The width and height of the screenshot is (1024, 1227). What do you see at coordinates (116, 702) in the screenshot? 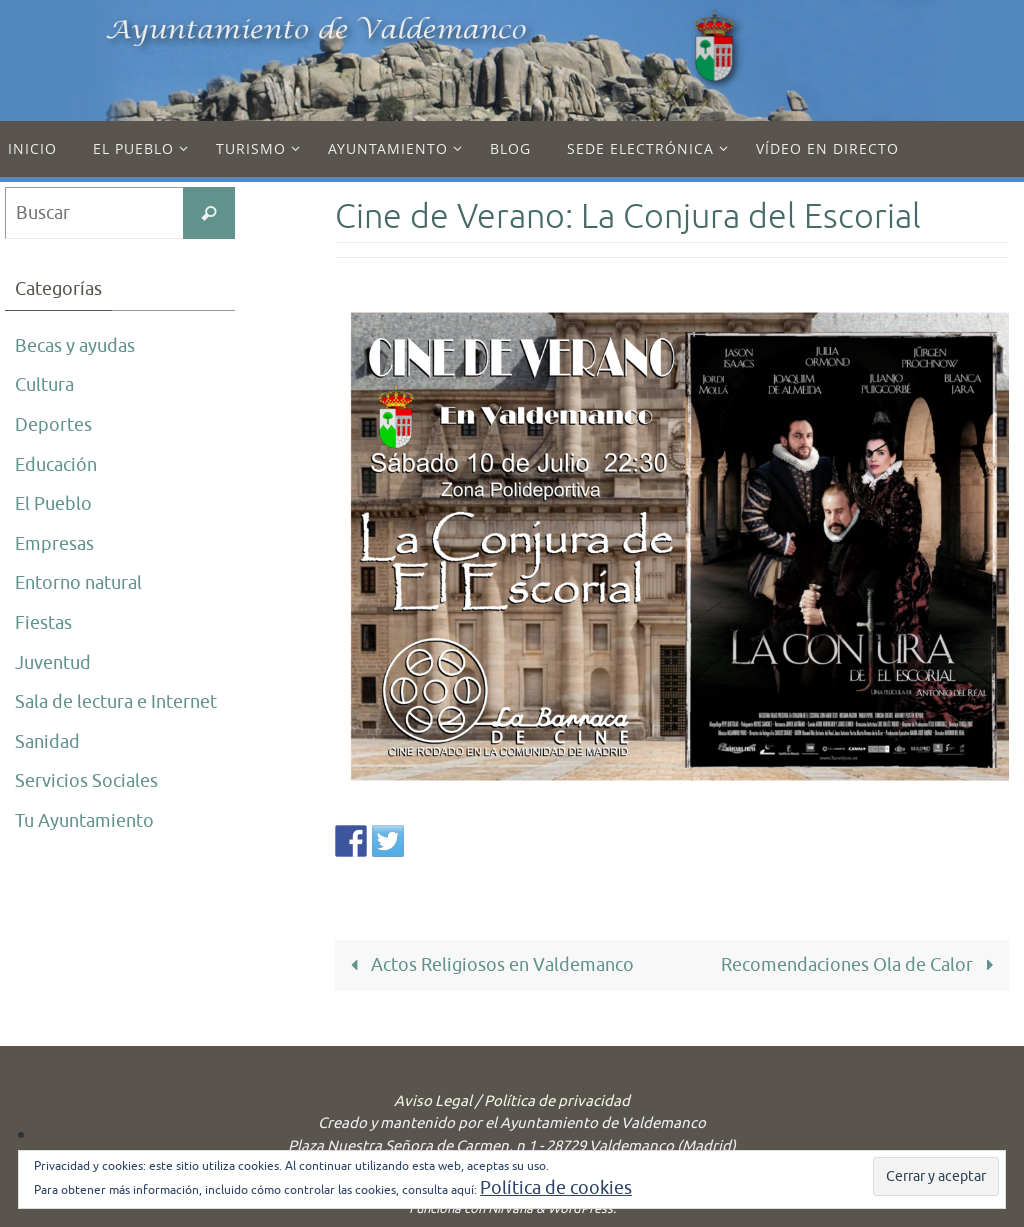
I see `Sala de lectura e Internet` at bounding box center [116, 702].